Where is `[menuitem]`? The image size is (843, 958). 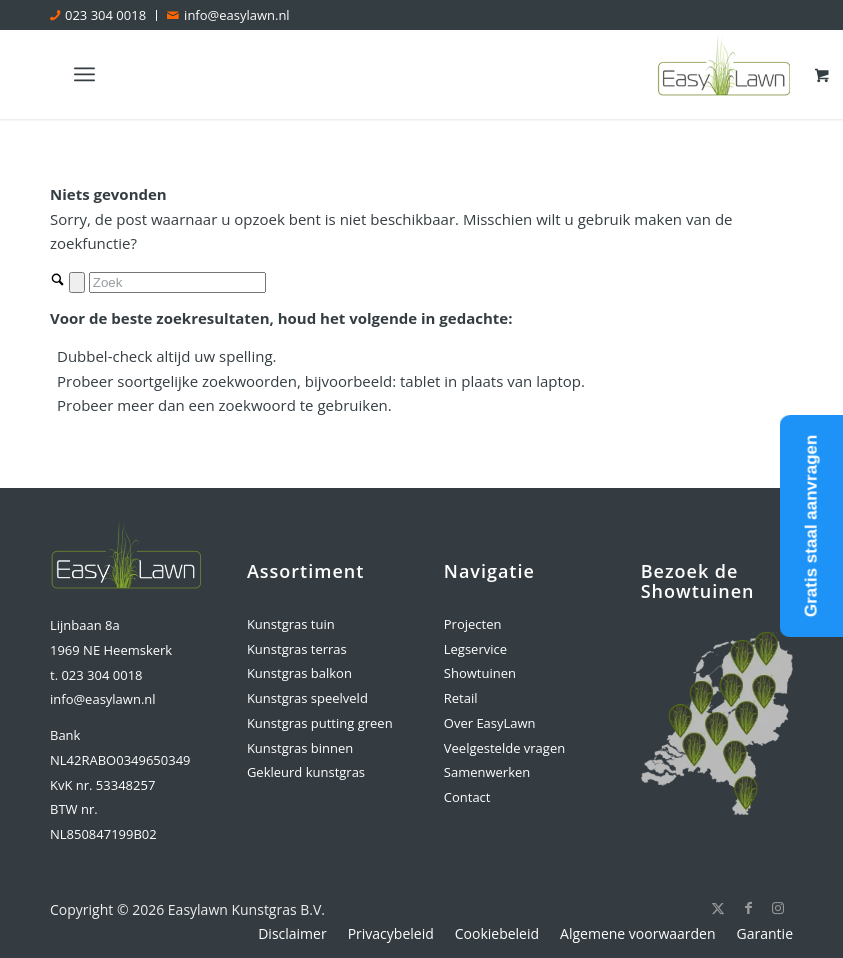 [menuitem] is located at coordinates (103, 15).